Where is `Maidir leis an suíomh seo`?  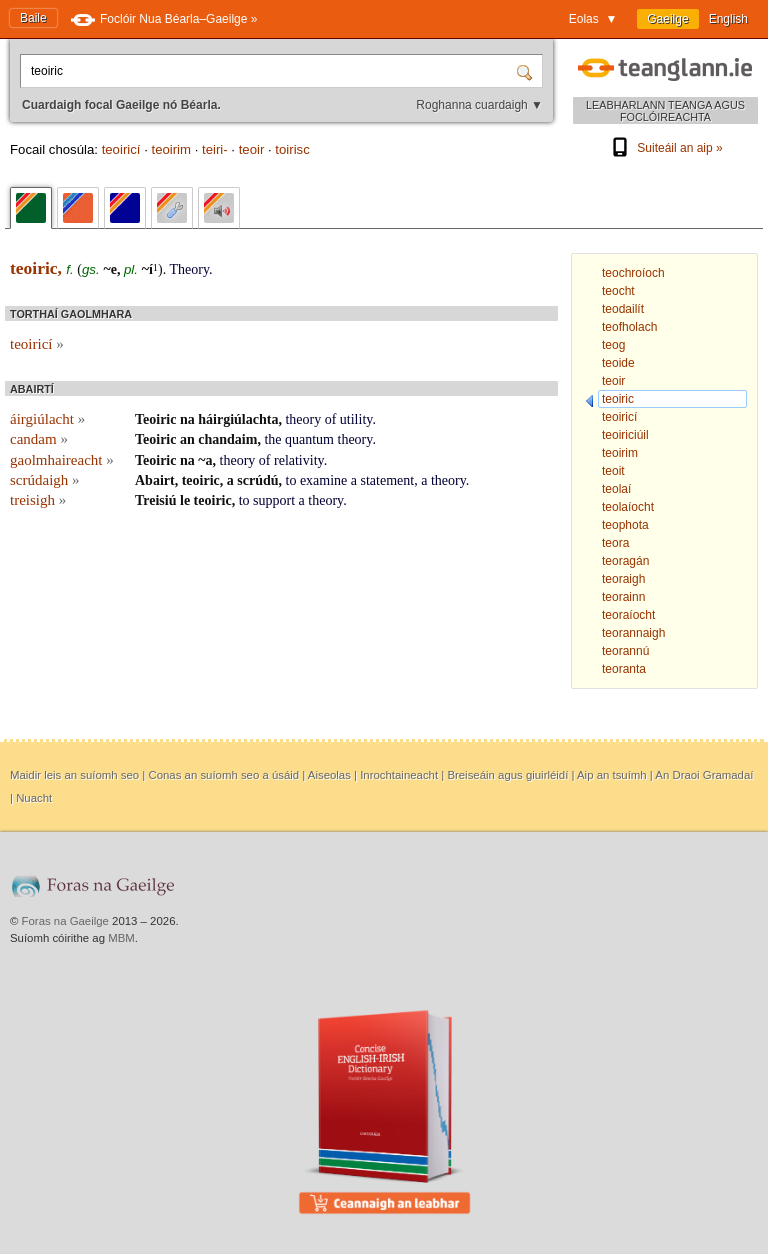 Maidir leis an suíomh seo is located at coordinates (74, 775).